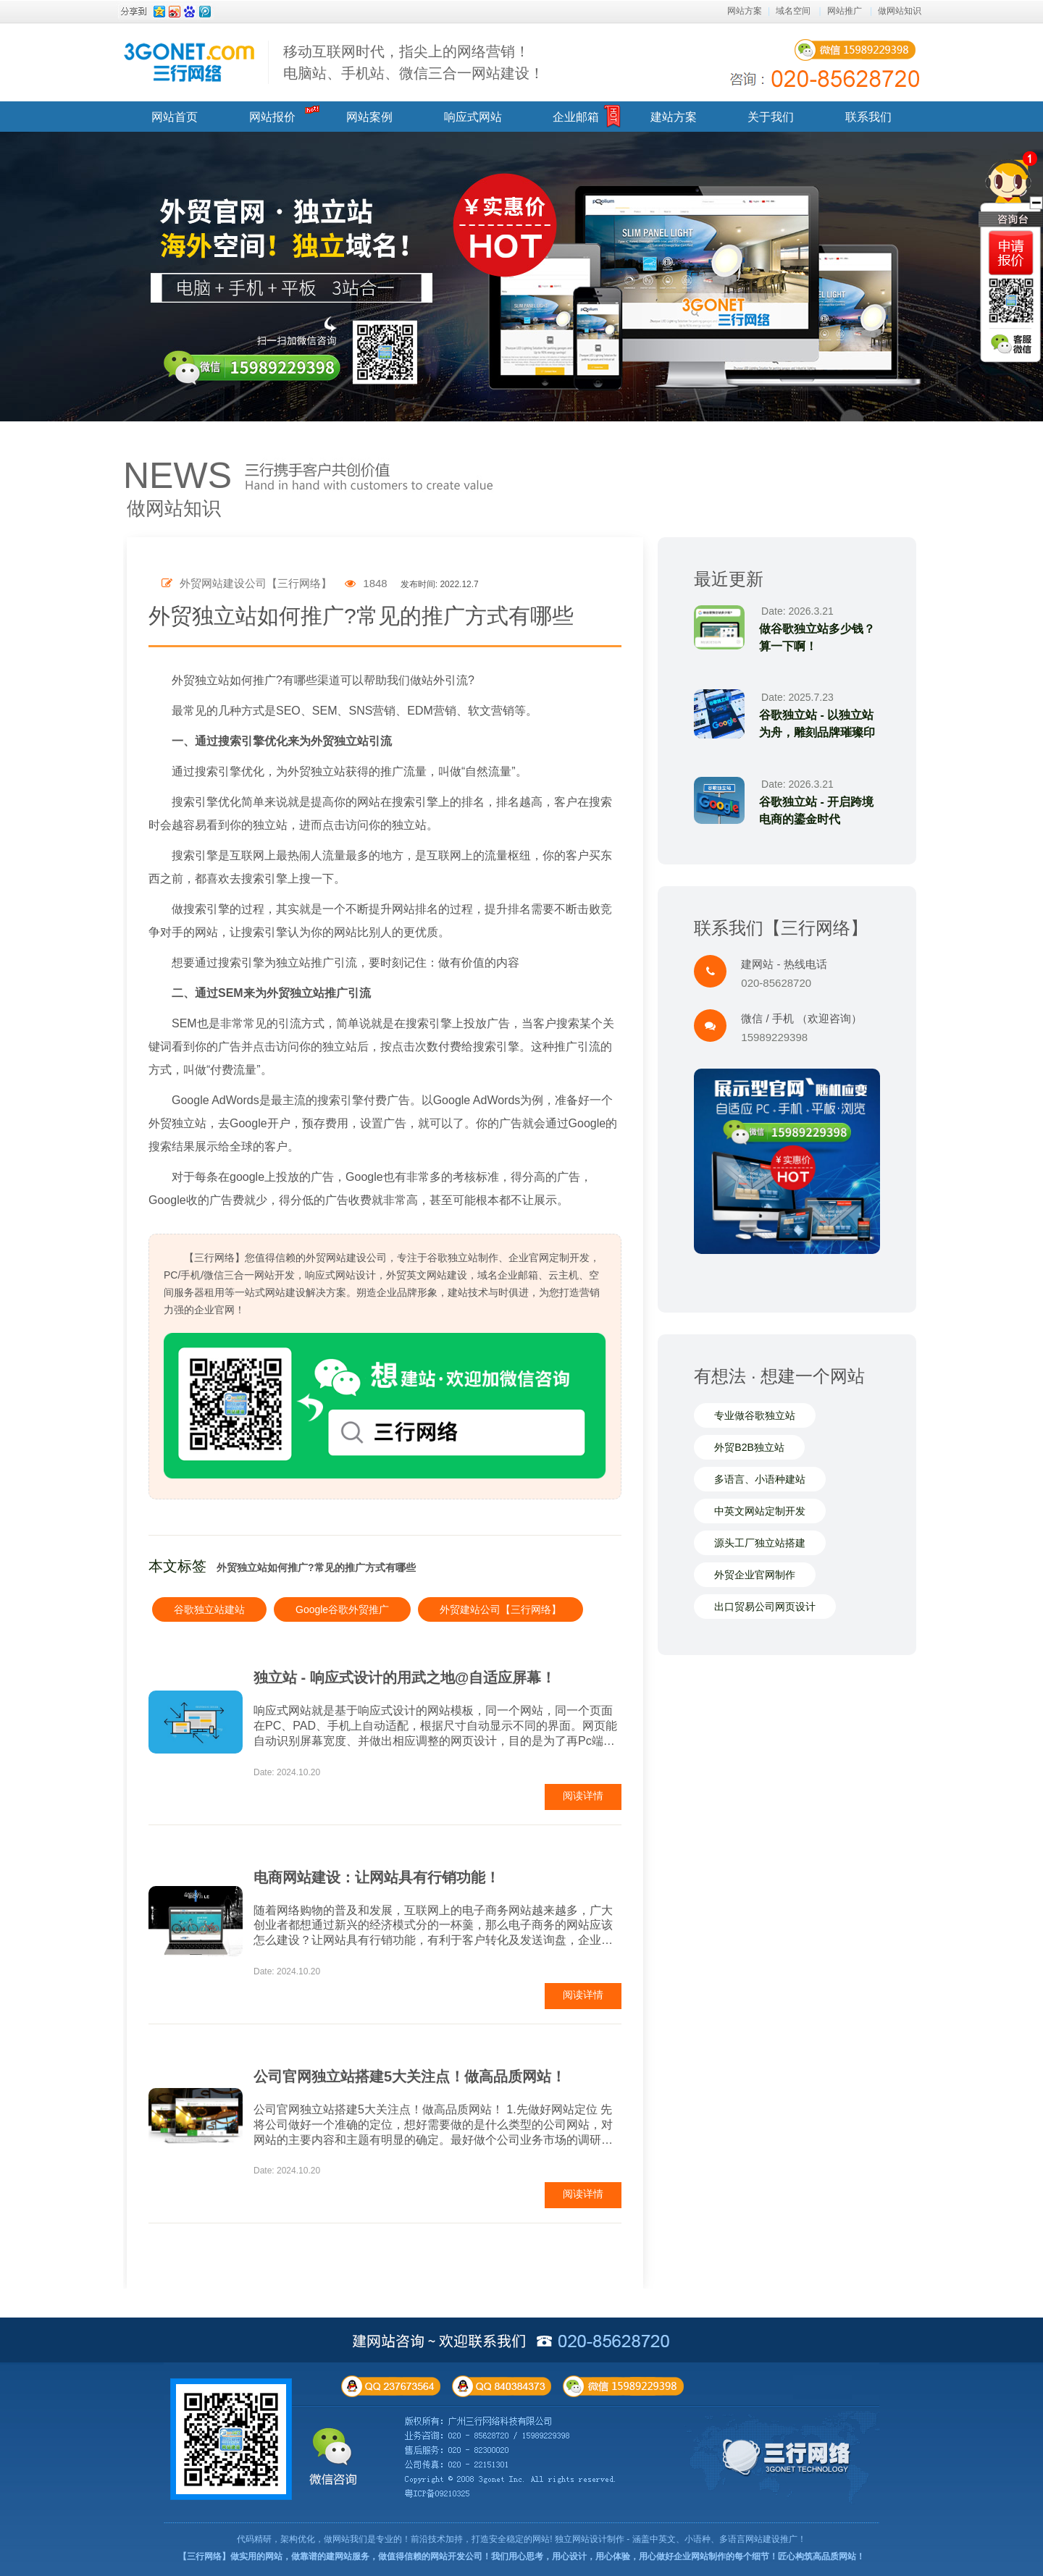 The width and height of the screenshot is (1043, 2576). What do you see at coordinates (473, 117) in the screenshot?
I see `响应式网站` at bounding box center [473, 117].